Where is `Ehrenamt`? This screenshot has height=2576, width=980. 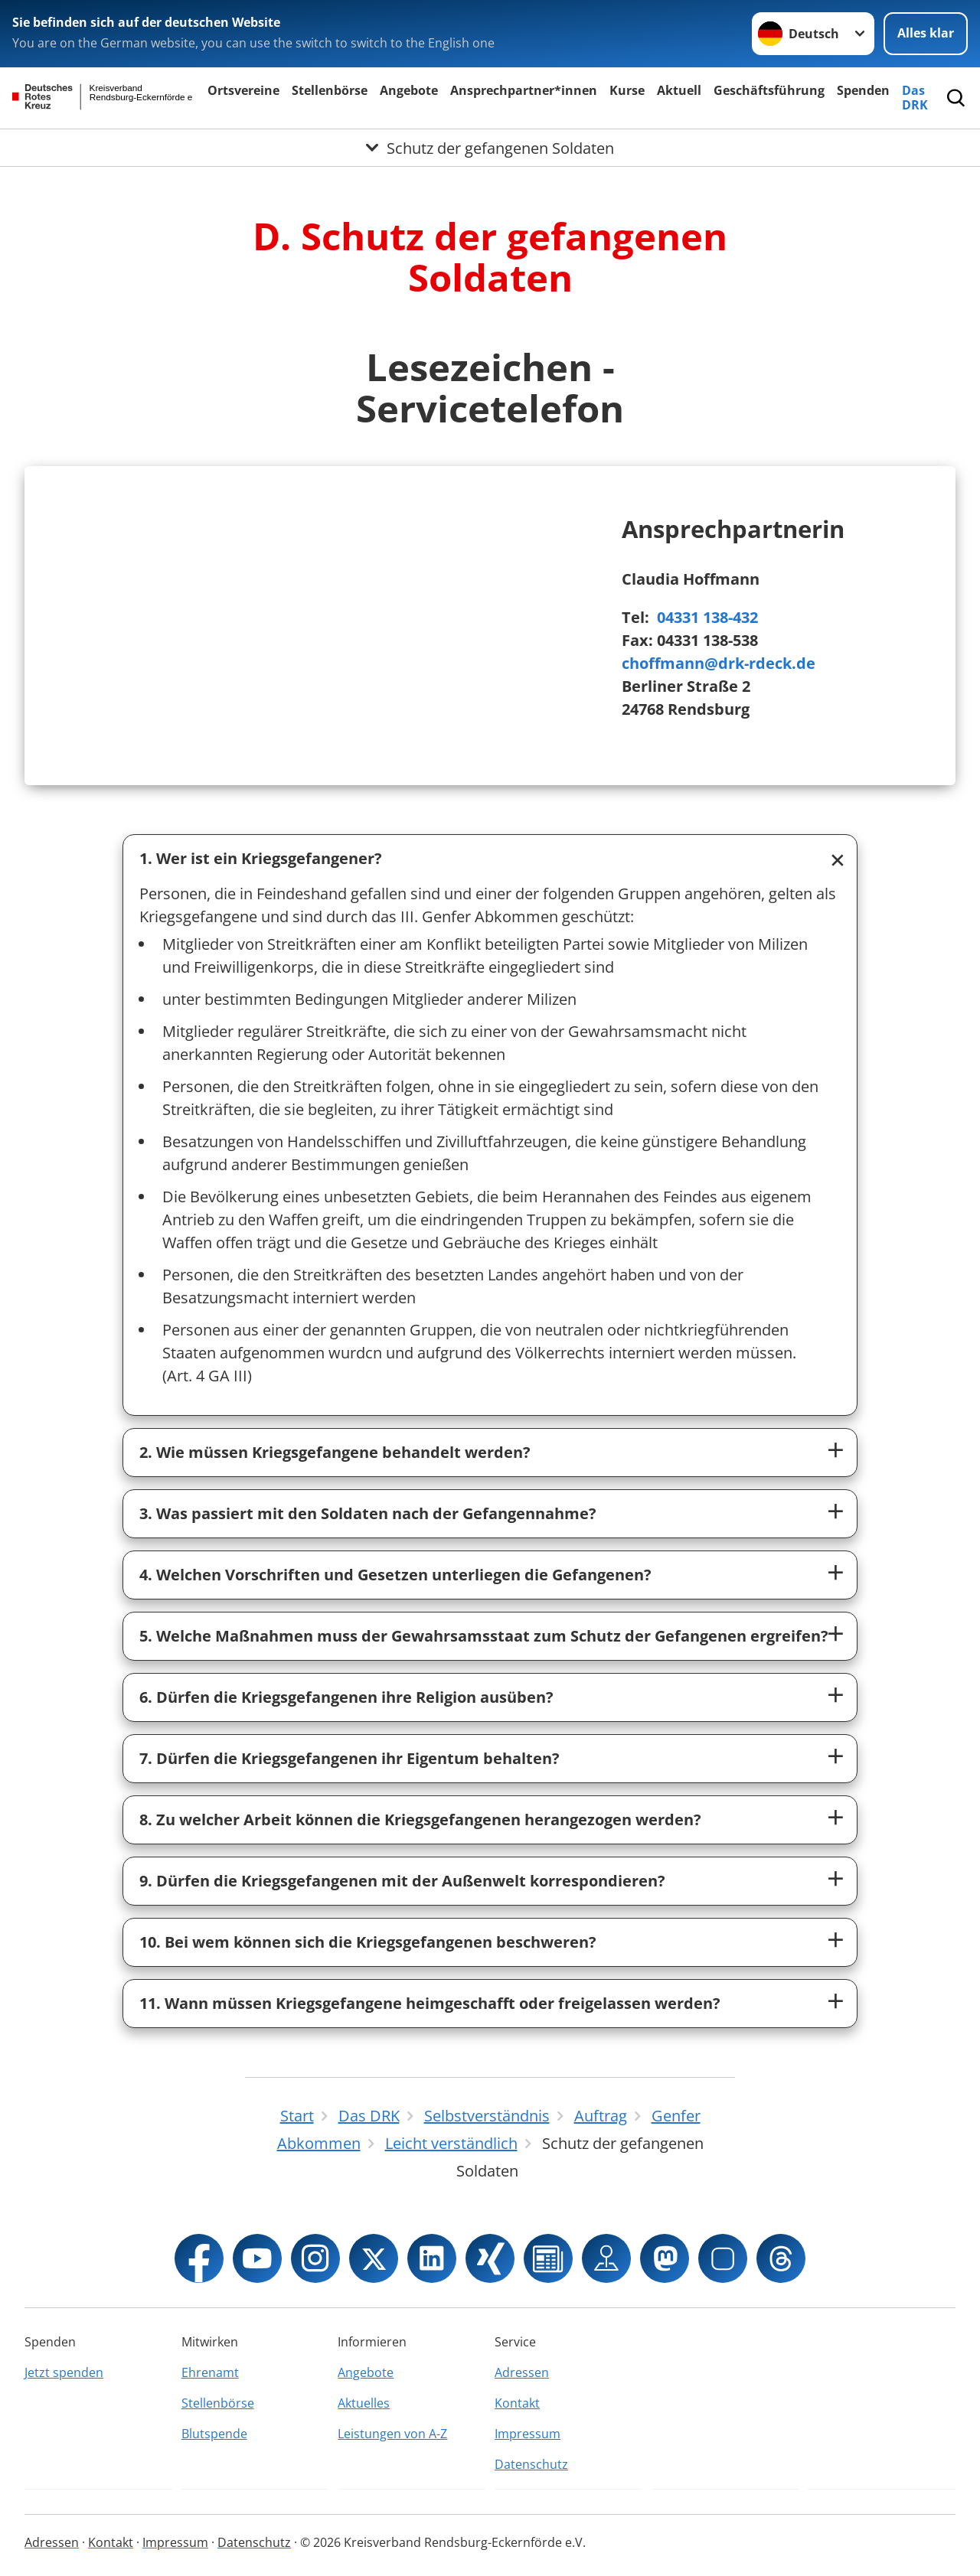 Ehrenamt is located at coordinates (210, 2372).